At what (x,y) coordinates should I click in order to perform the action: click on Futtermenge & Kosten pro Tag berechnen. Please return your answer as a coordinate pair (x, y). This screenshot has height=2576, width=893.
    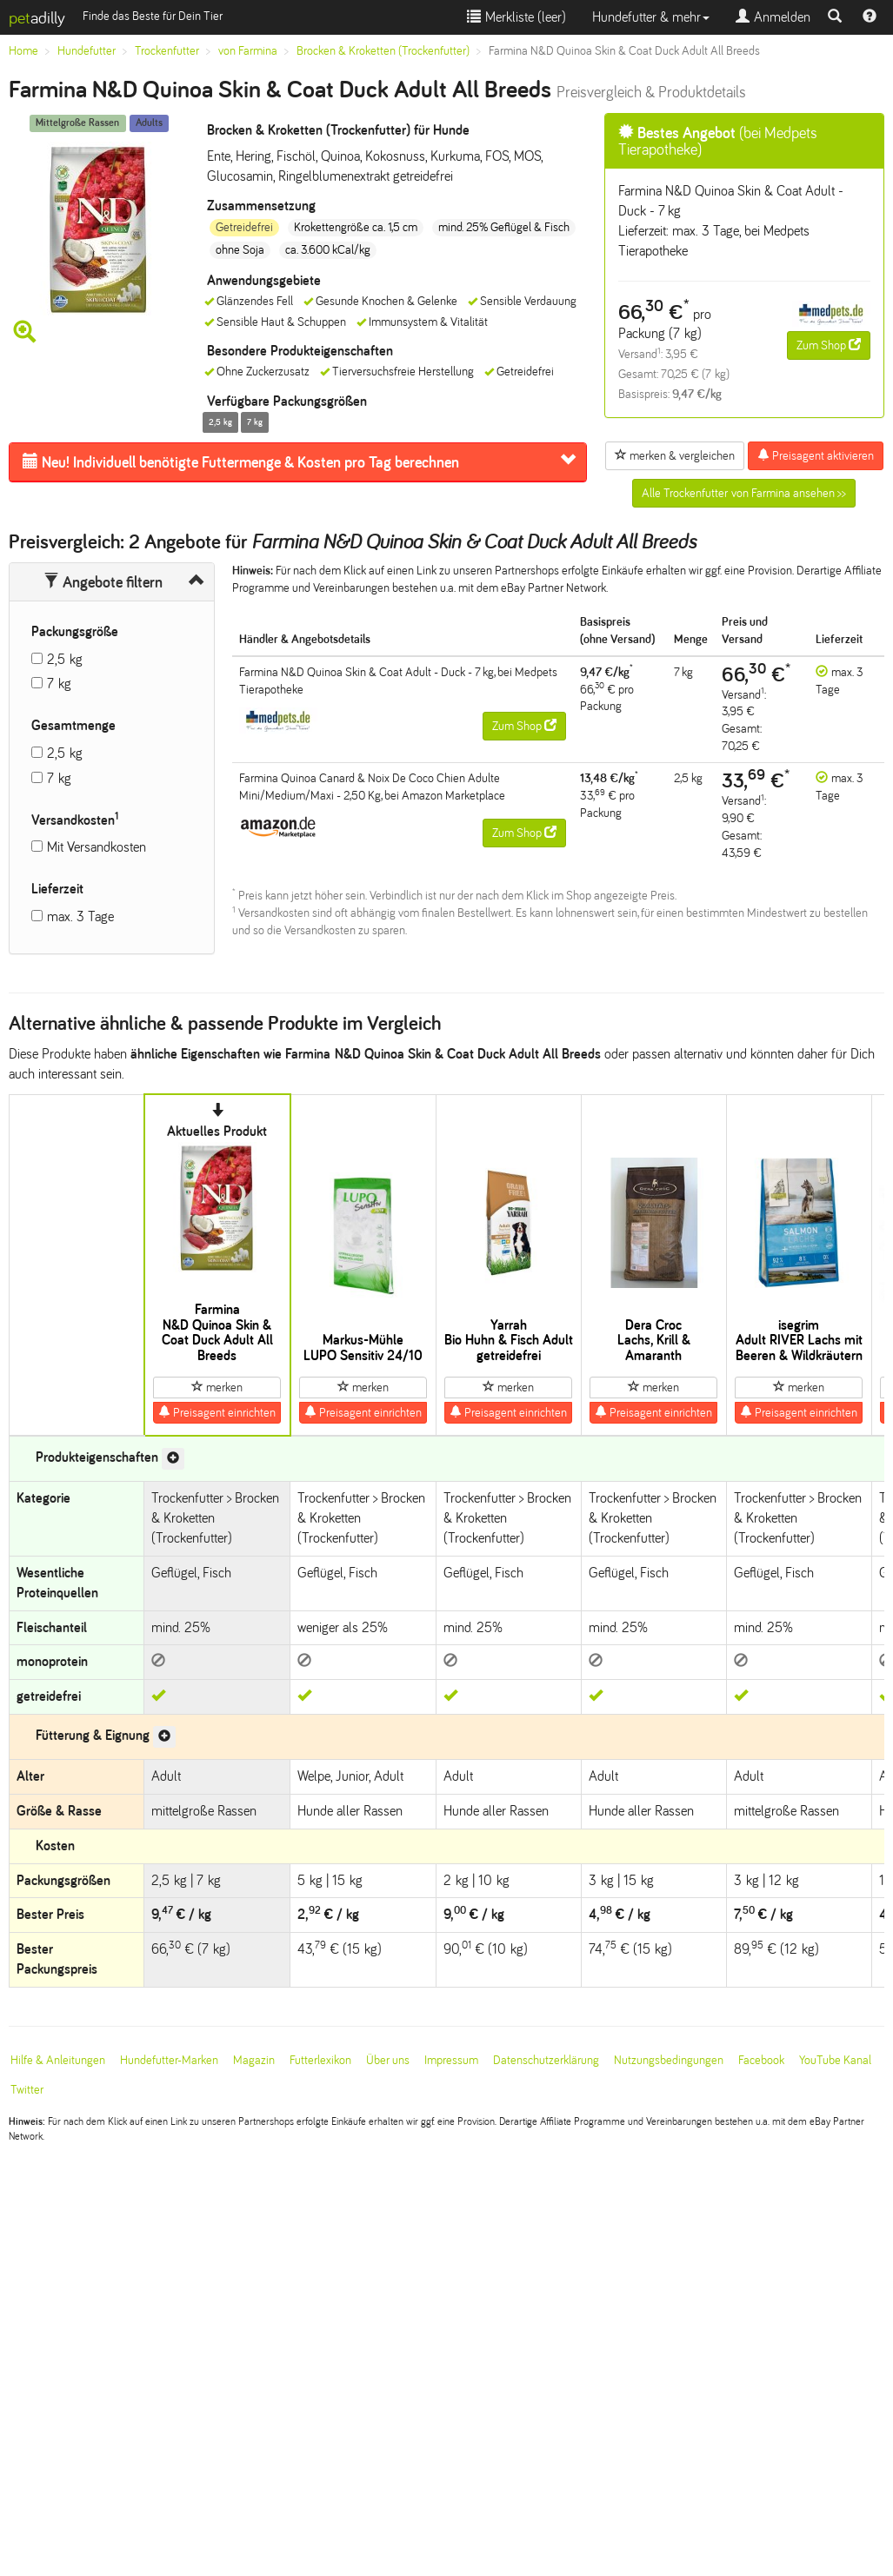
    Looking at the image, I should click on (241, 462).